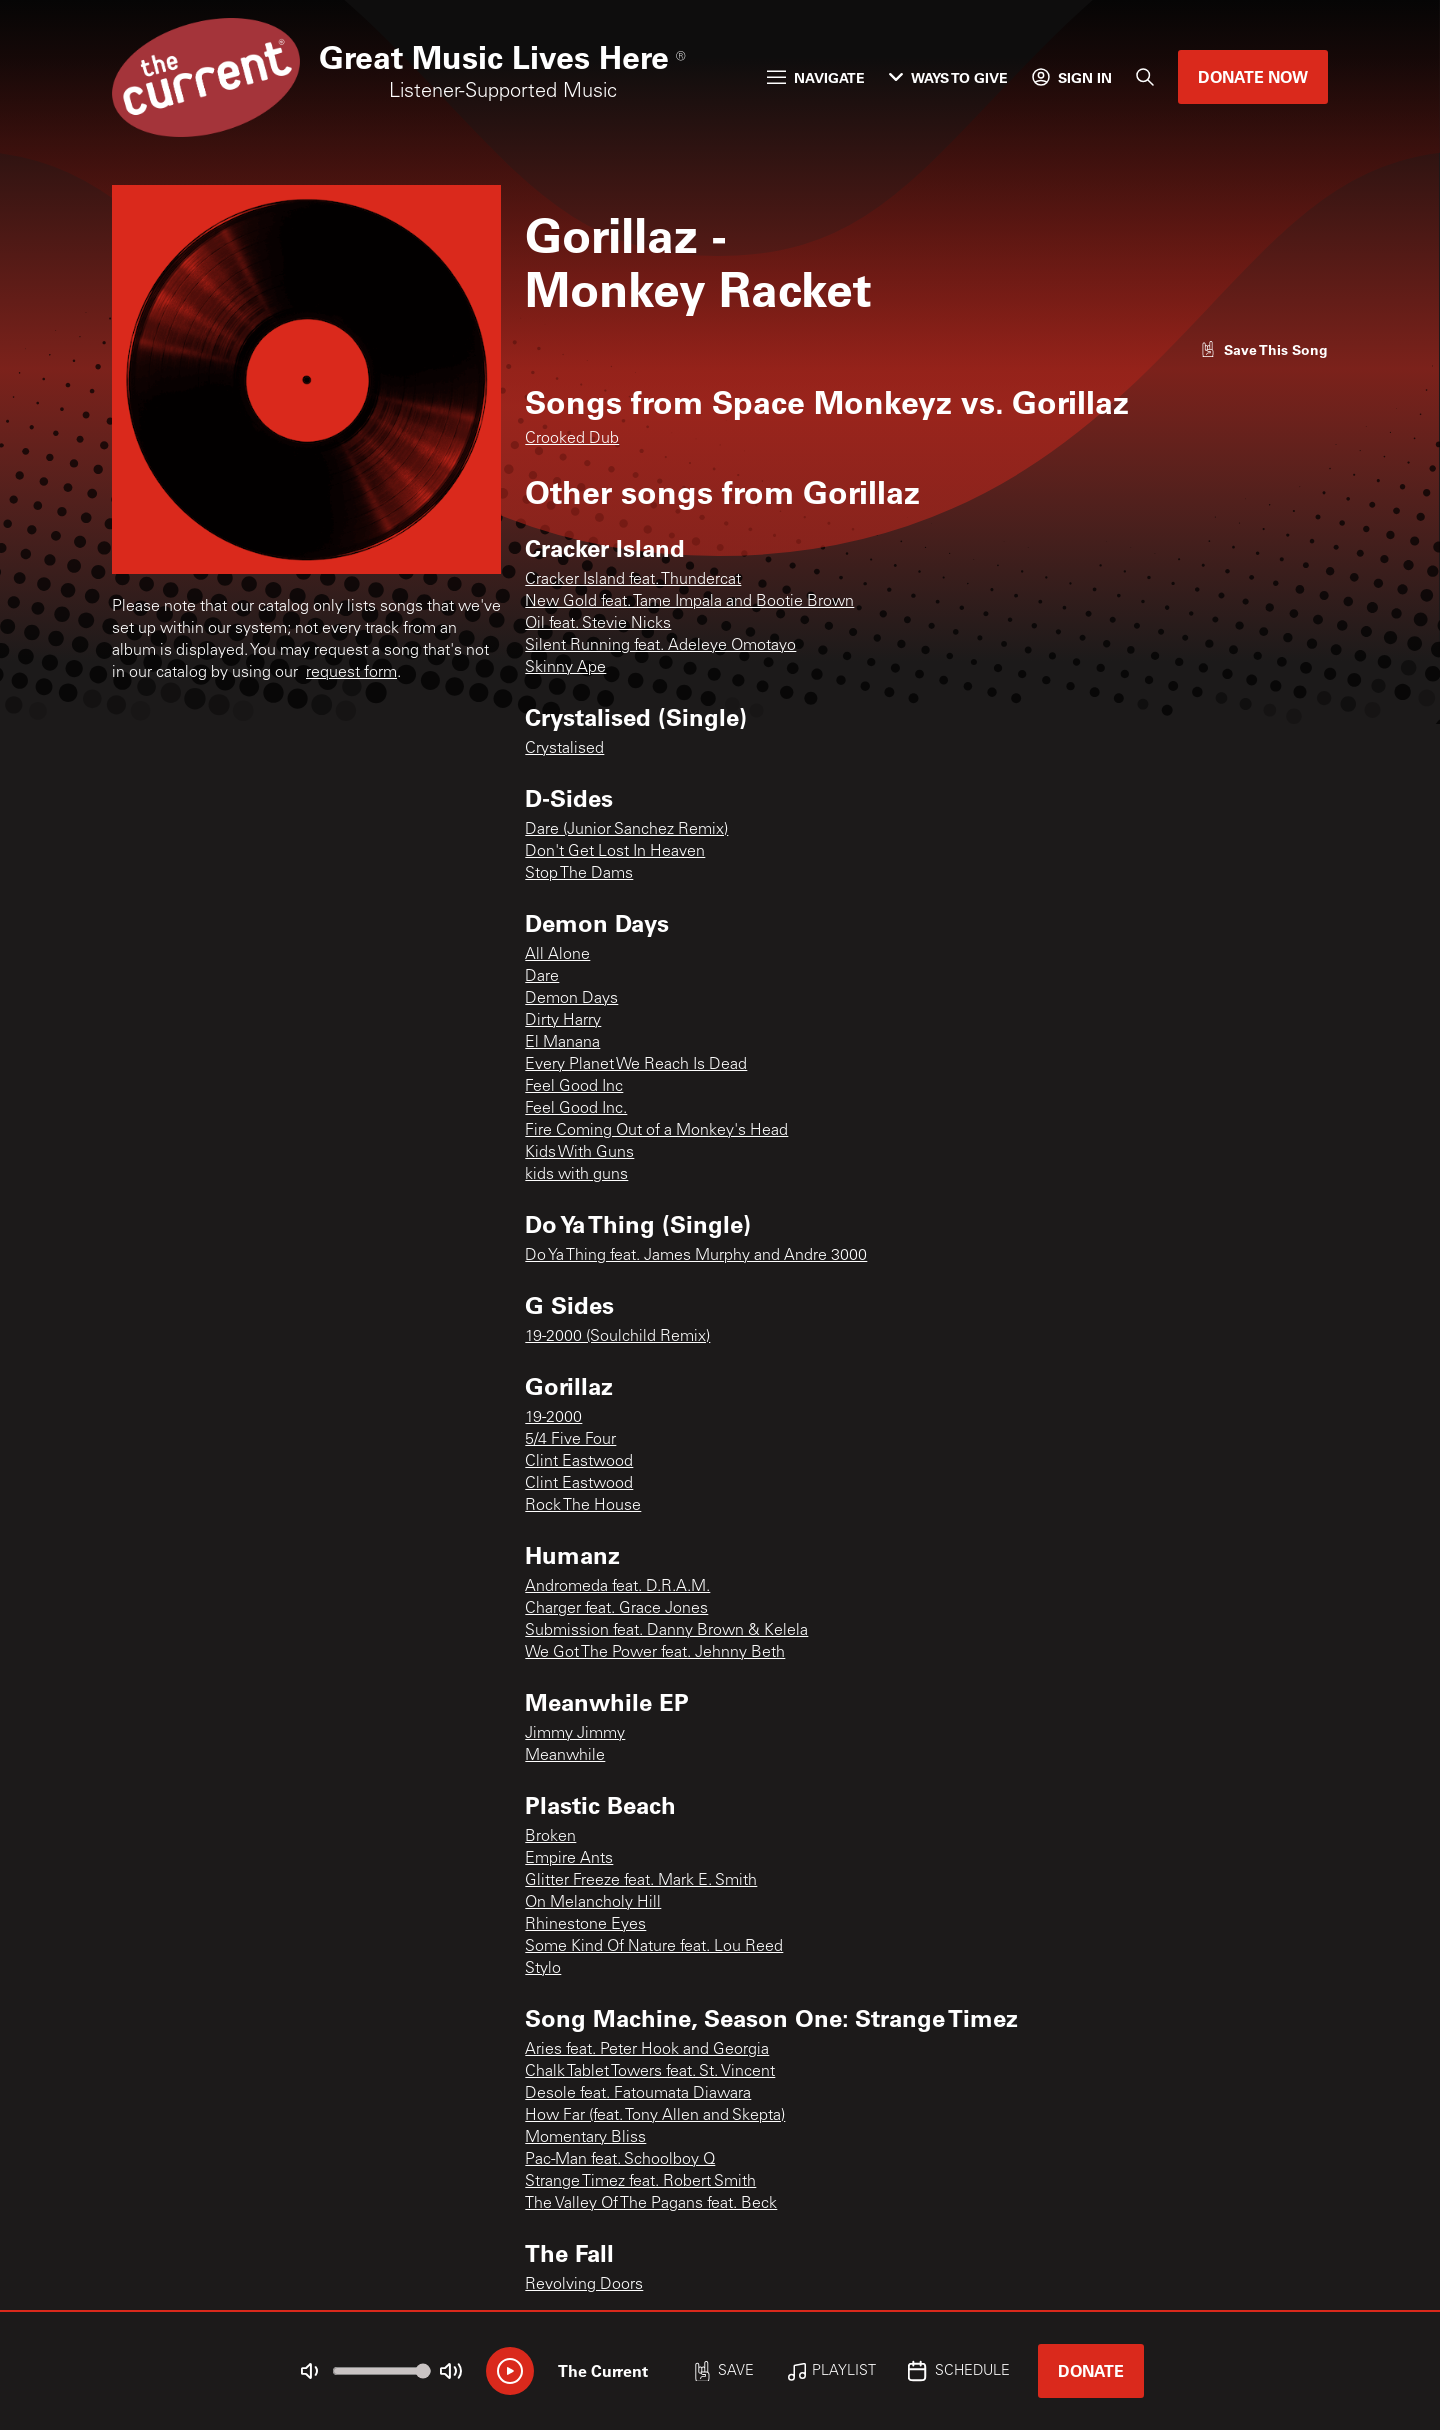 Image resolution: width=1440 pixels, height=2430 pixels. I want to click on Submission feat. Danny Brown & Kelela, so click(666, 1631).